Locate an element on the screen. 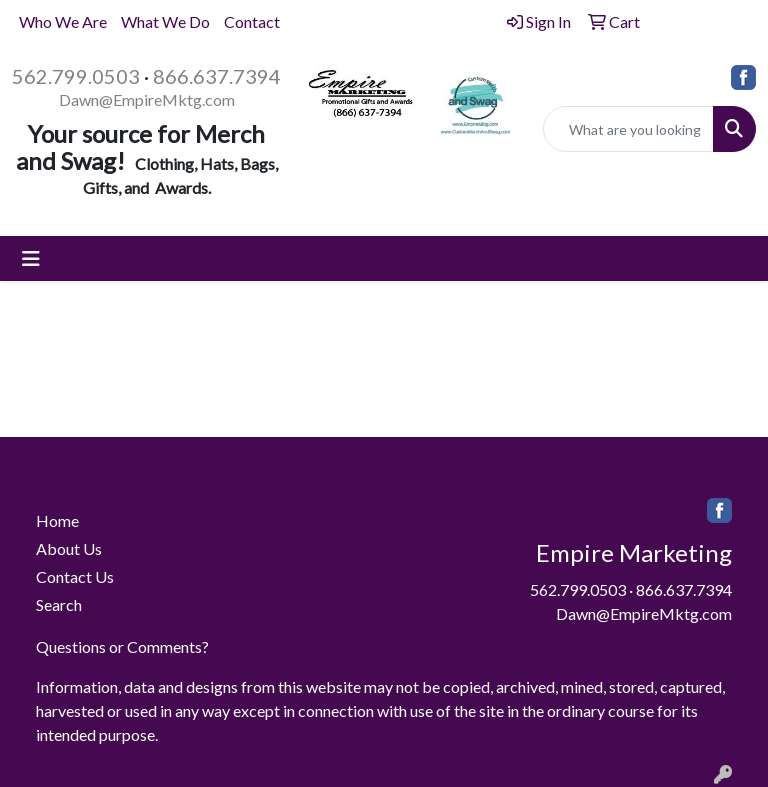 The width and height of the screenshot is (768, 787). Dawn@EmpireMktg.com is located at coordinates (147, 99).